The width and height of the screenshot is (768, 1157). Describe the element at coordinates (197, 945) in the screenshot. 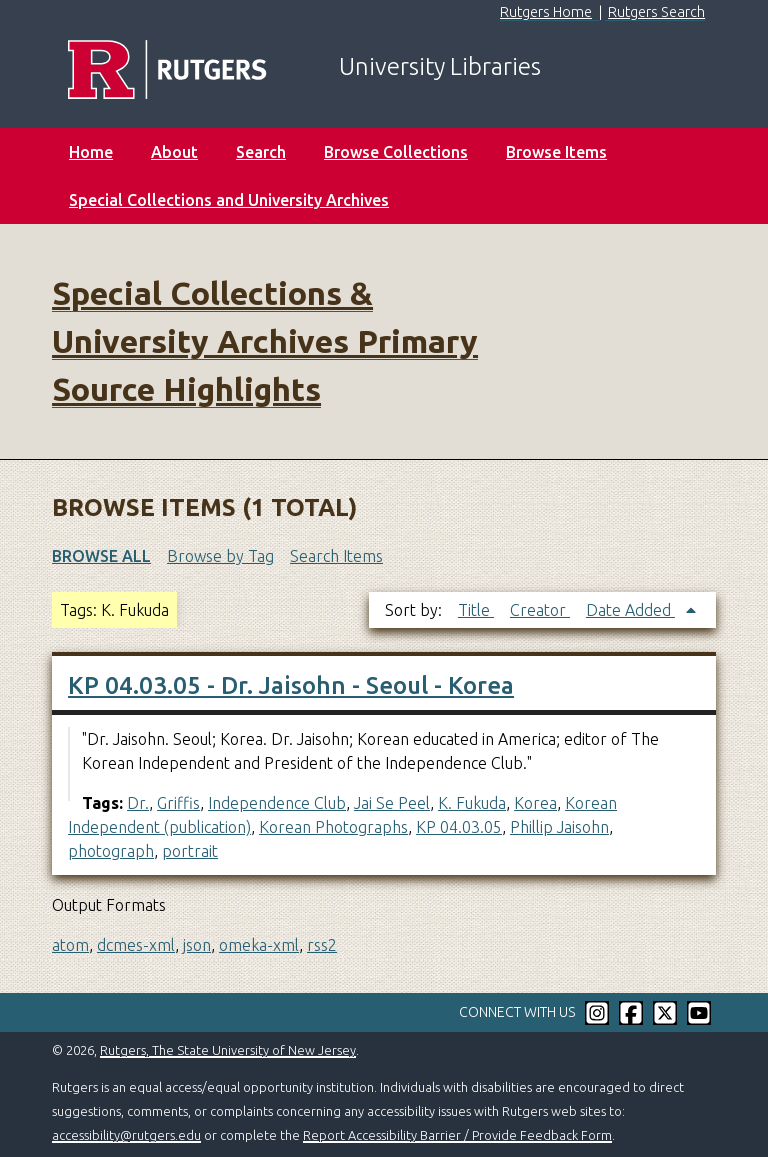

I see `json` at that location.